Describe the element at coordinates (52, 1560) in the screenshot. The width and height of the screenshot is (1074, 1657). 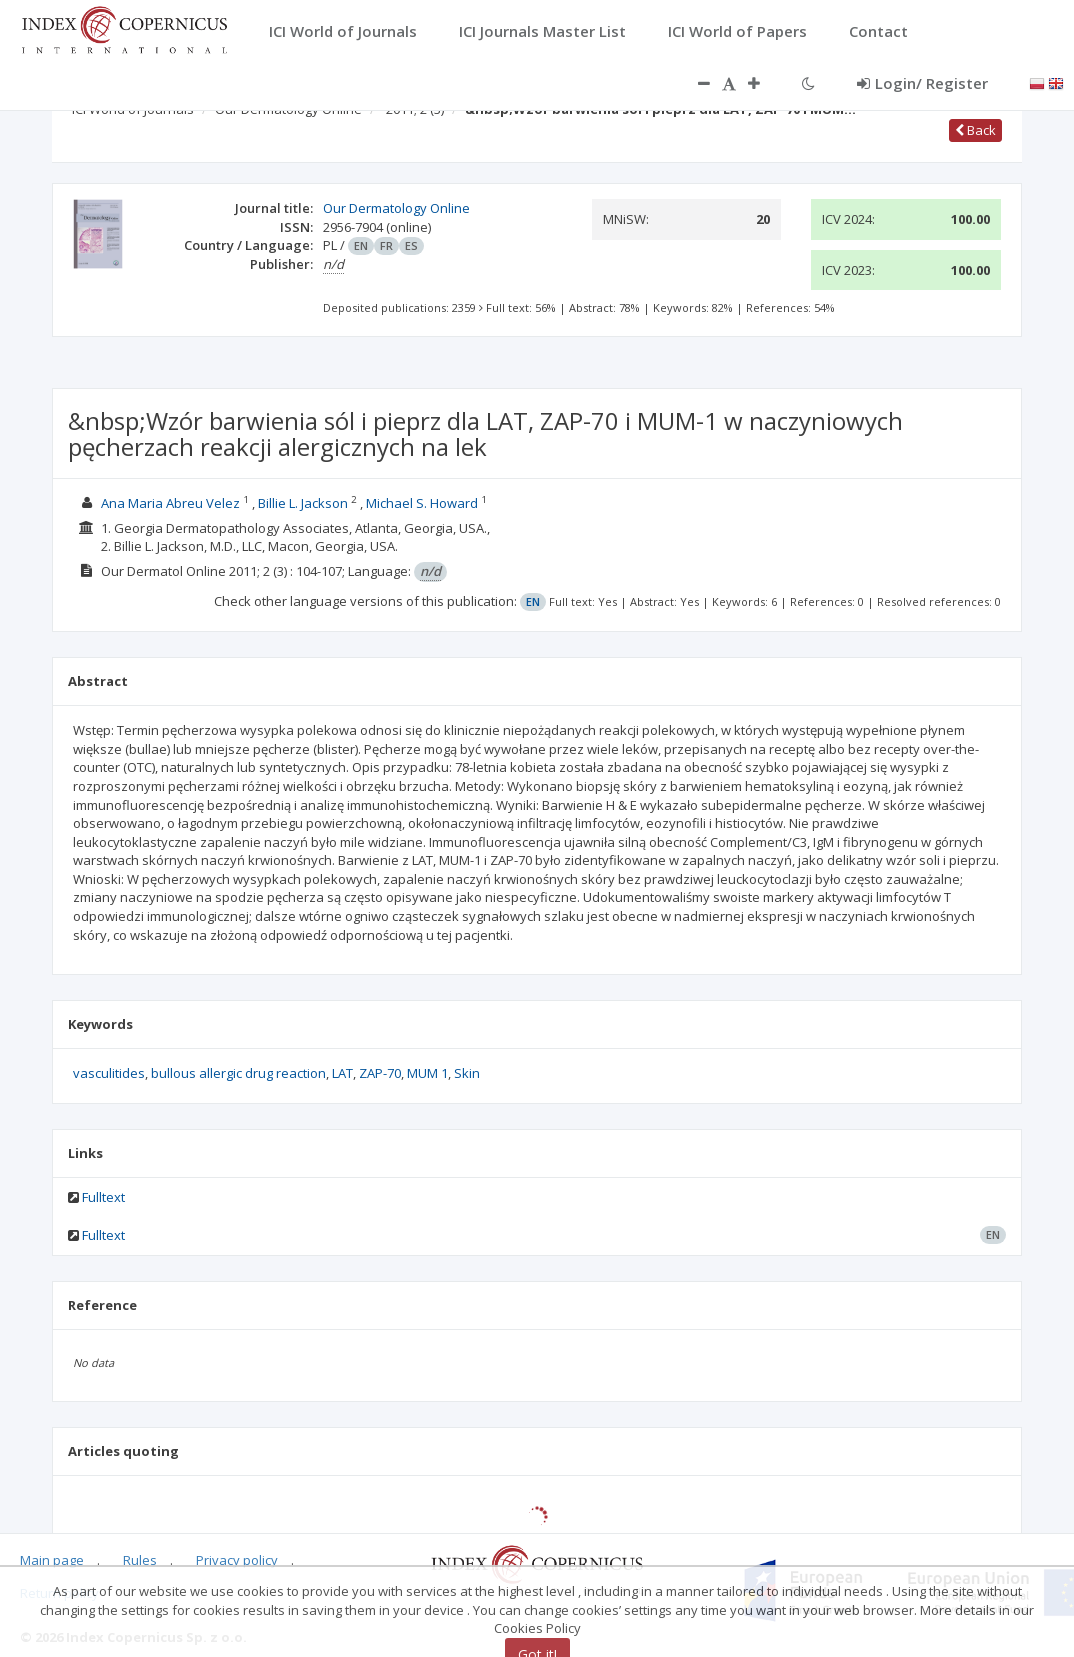
I see `Main page` at that location.